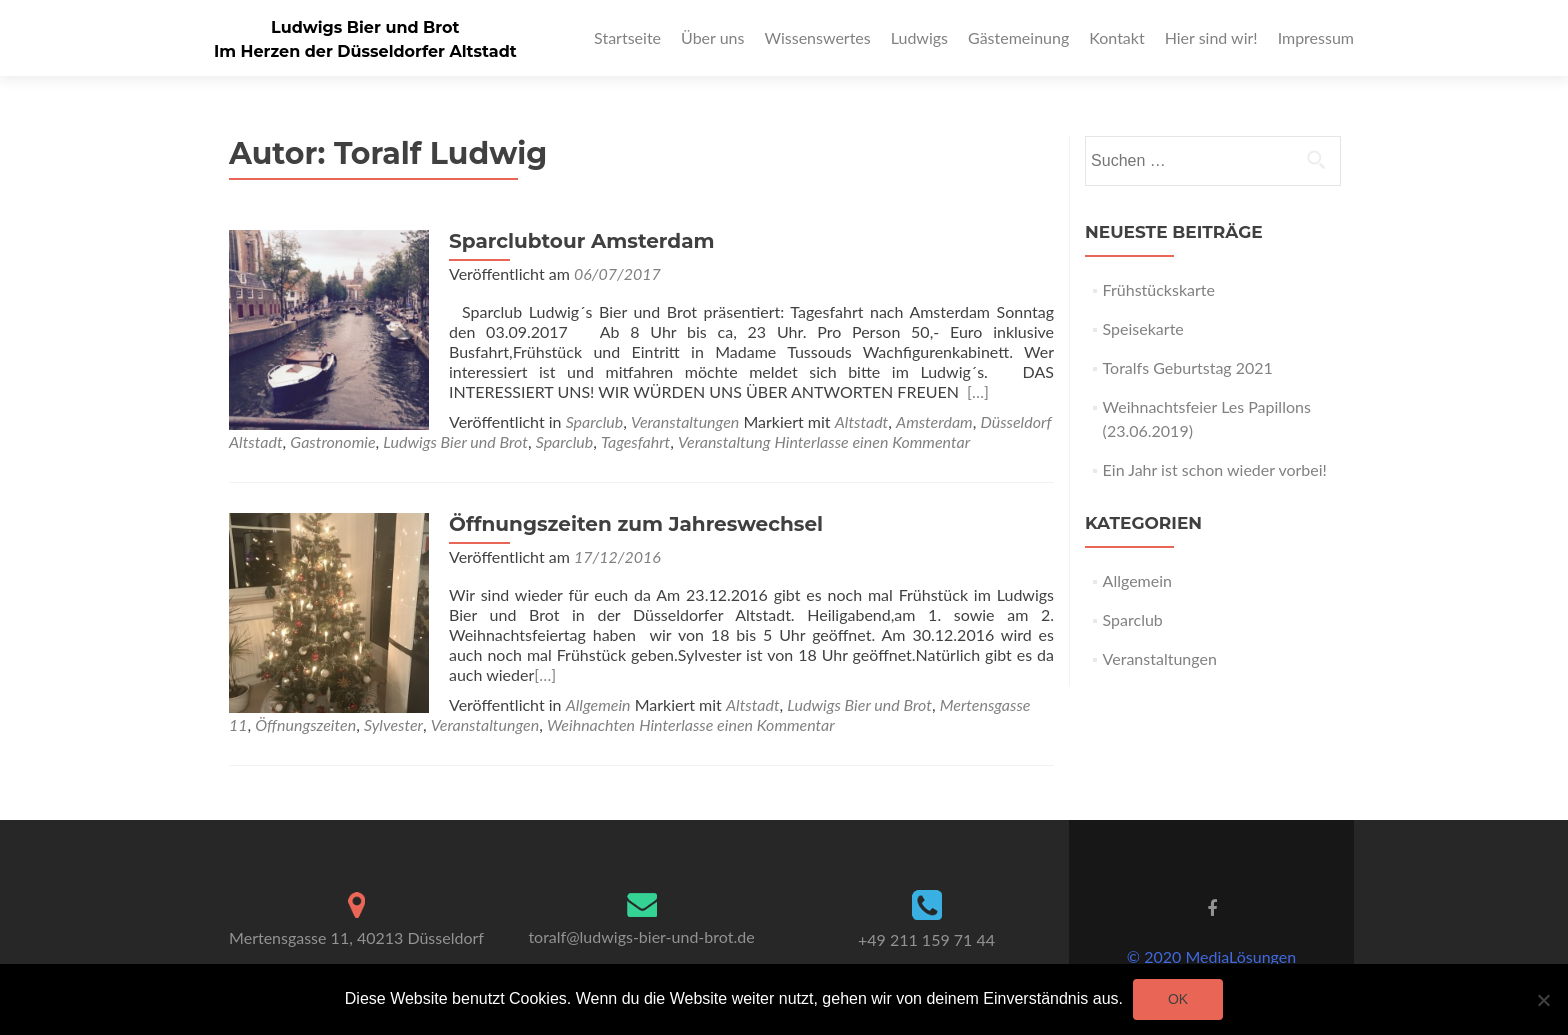 This screenshot has height=1035, width=1568. Describe the element at coordinates (1215, 469) in the screenshot. I see `Ein Jahr ist schon wieder vorbei!` at that location.